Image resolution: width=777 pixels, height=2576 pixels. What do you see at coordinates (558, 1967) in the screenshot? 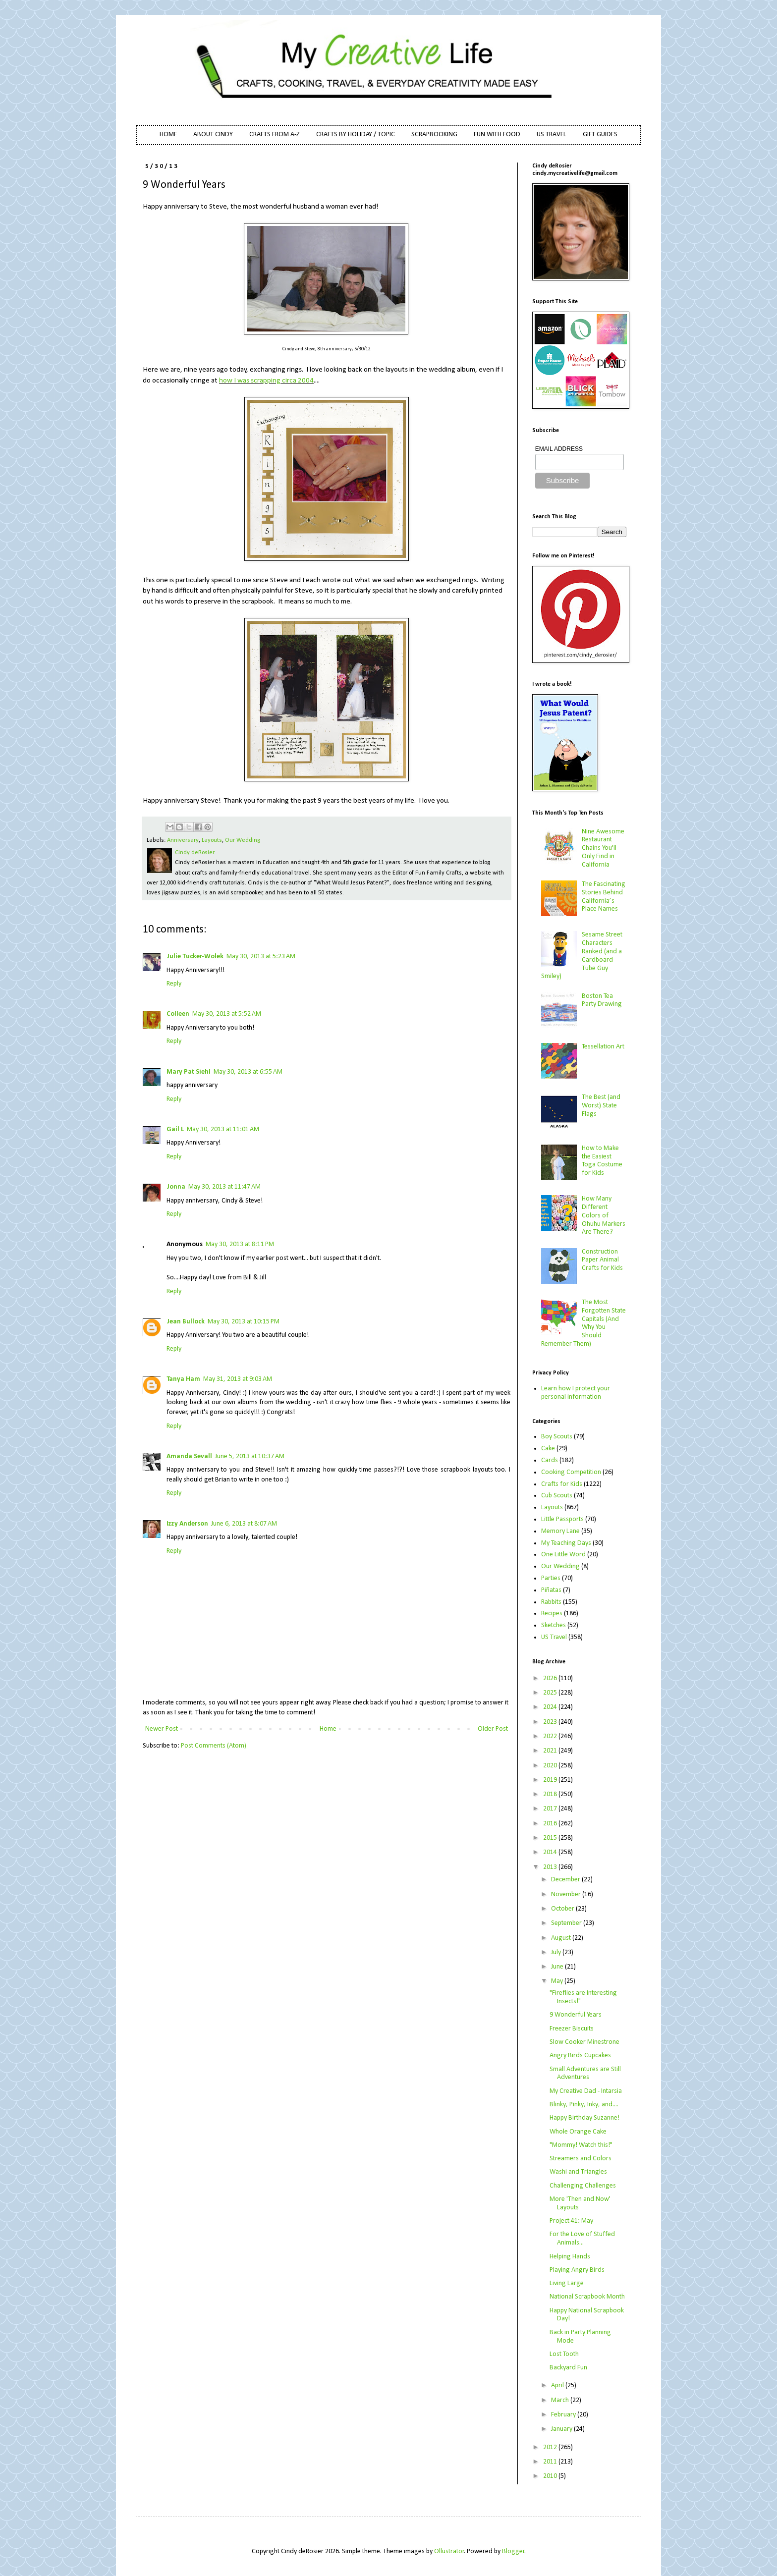
I see `June` at bounding box center [558, 1967].